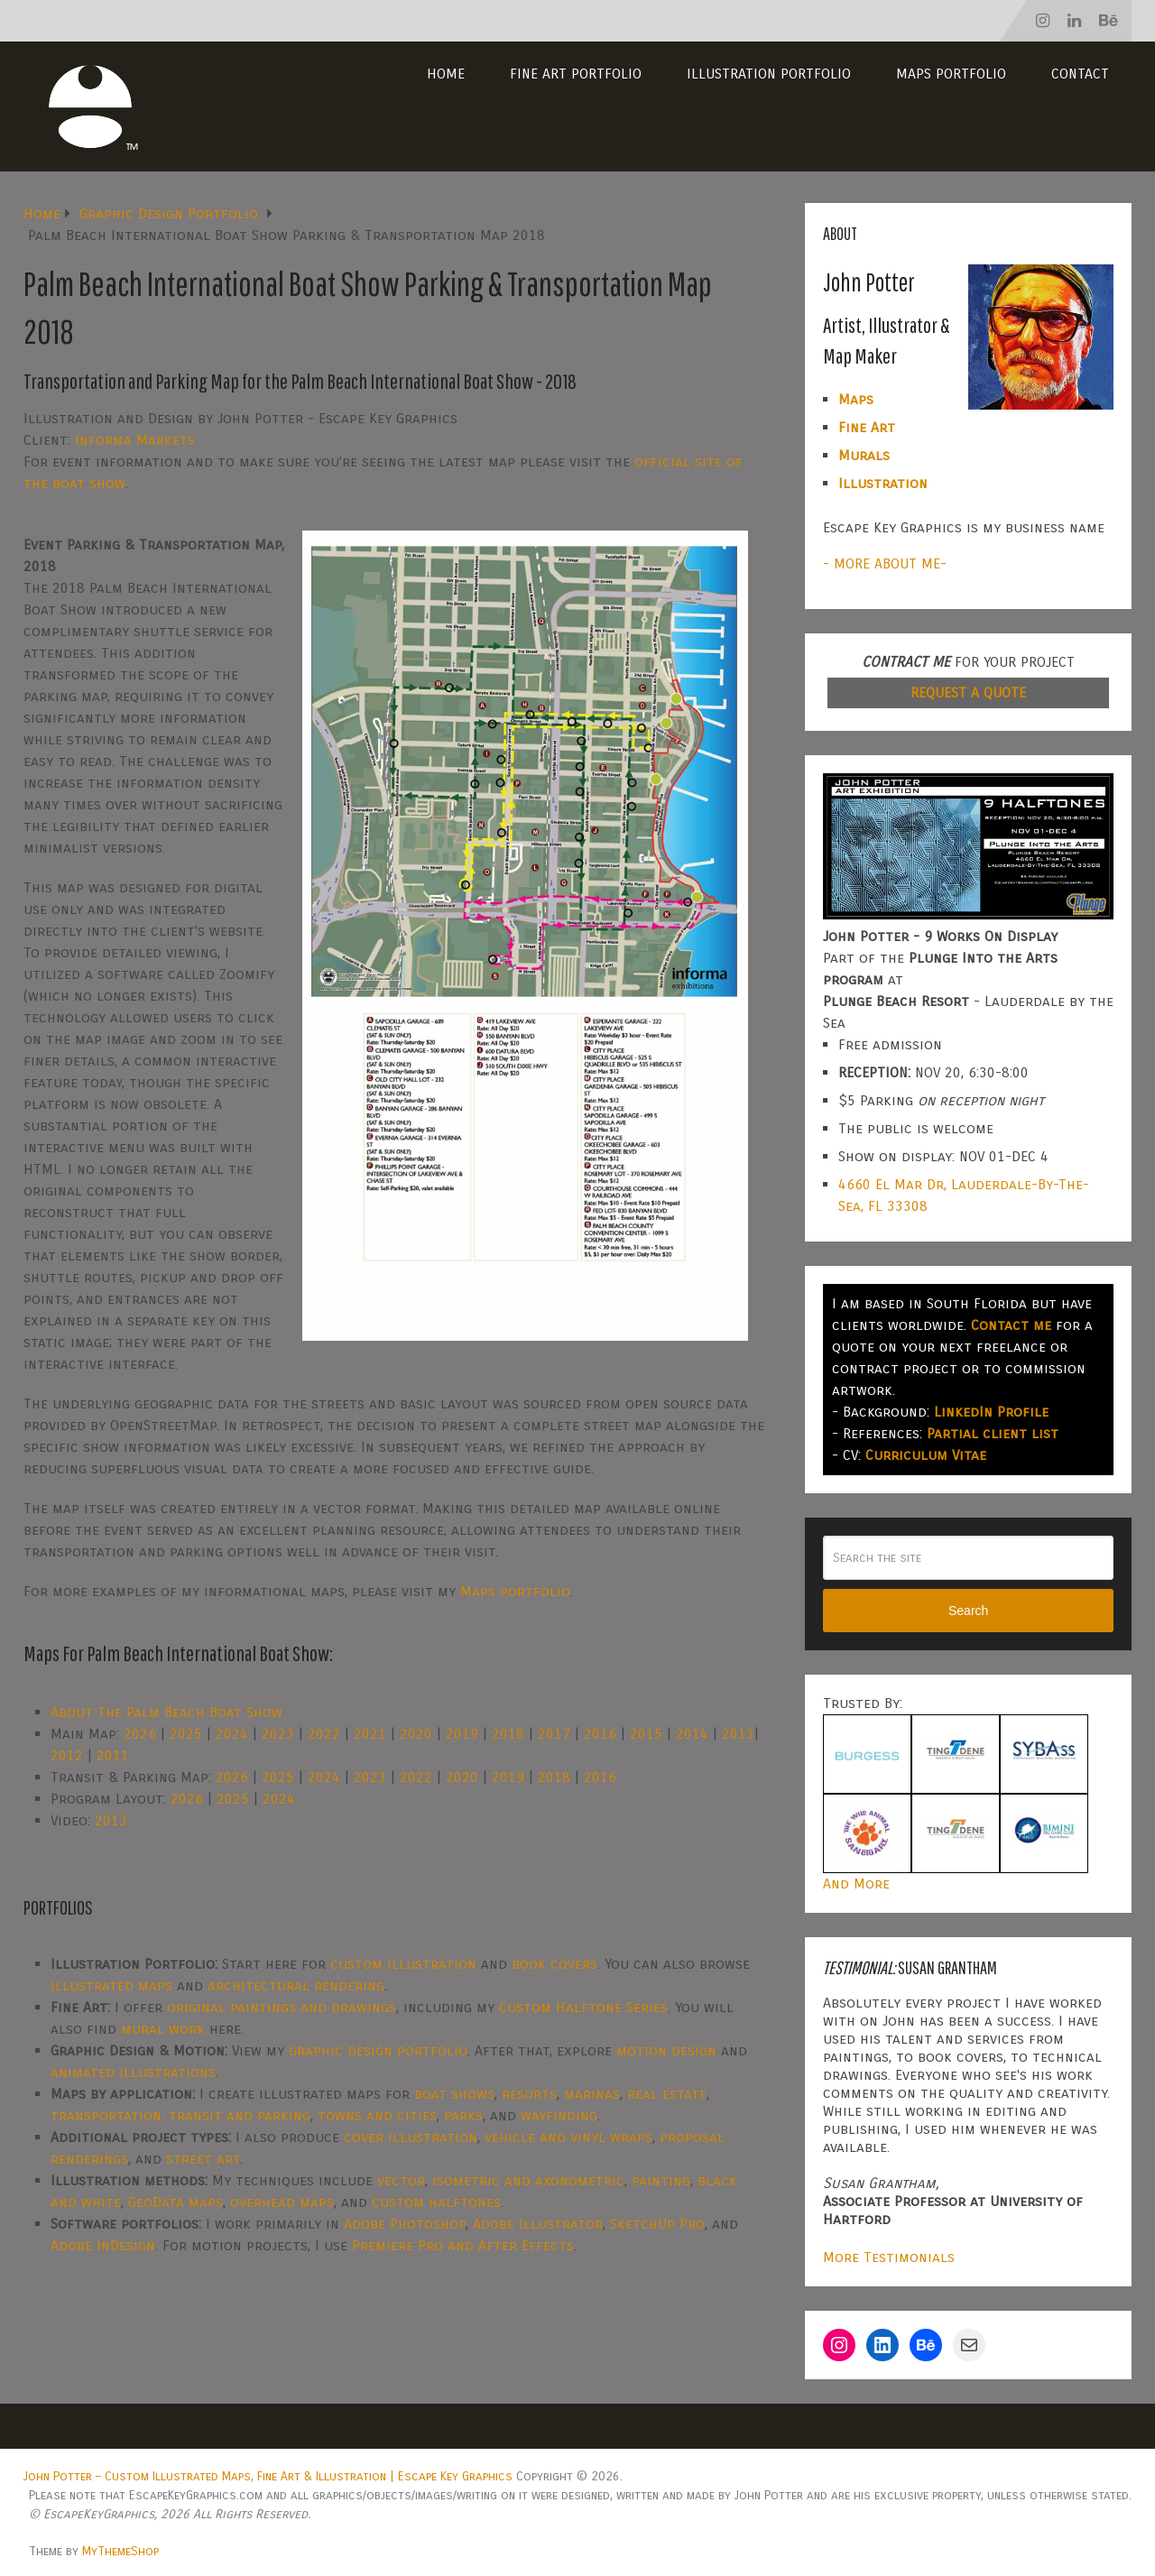 Image resolution: width=1155 pixels, height=2576 pixels. Describe the element at coordinates (568, 2137) in the screenshot. I see `vehicle and vinyl wraps` at that location.